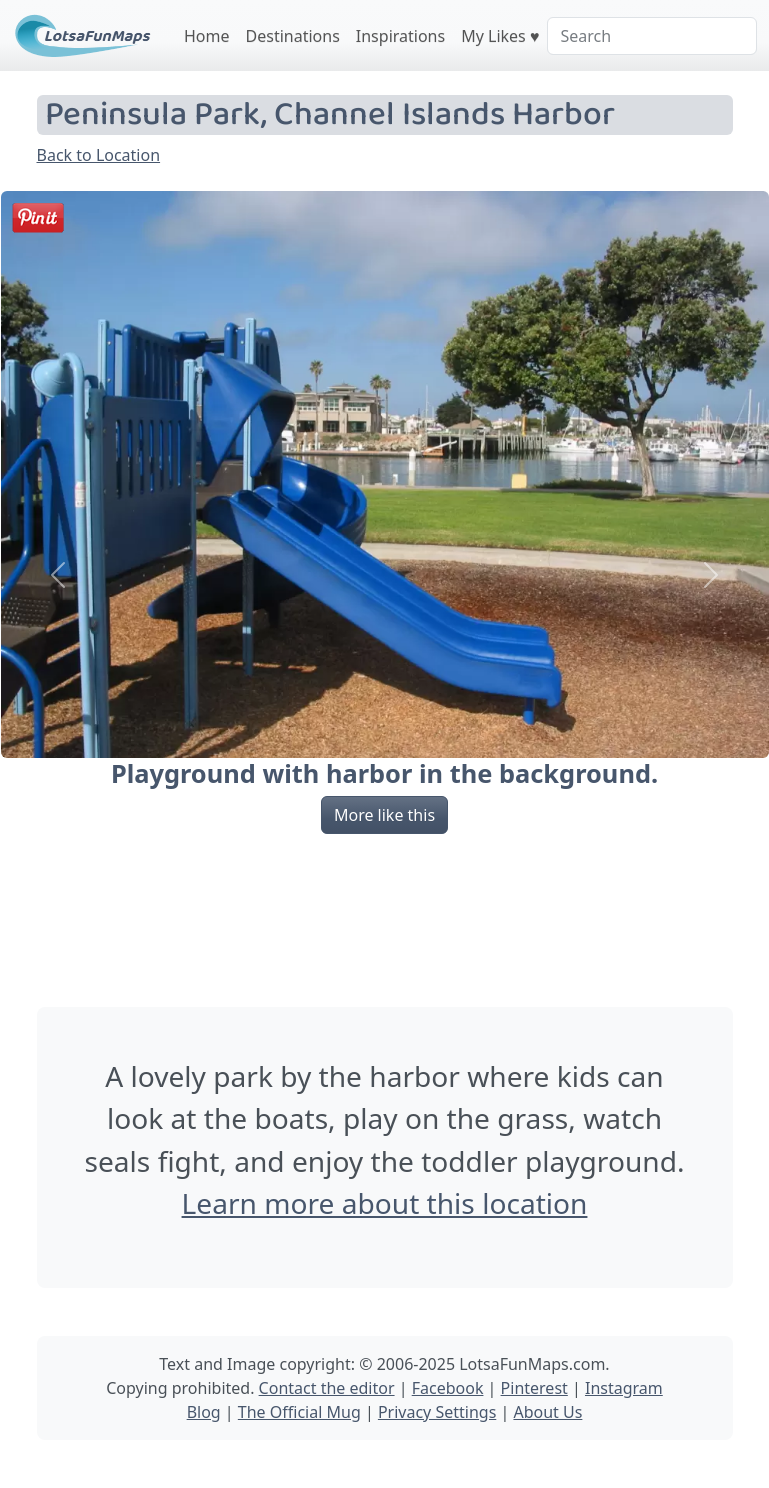  Describe the element at coordinates (385, 1203) in the screenshot. I see `Learn more about this location` at that location.